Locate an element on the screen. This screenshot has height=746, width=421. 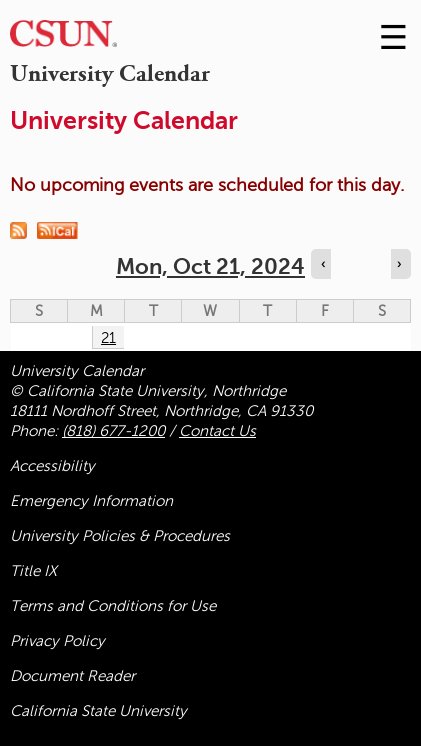
Privacy Policy is located at coordinates (57, 641).